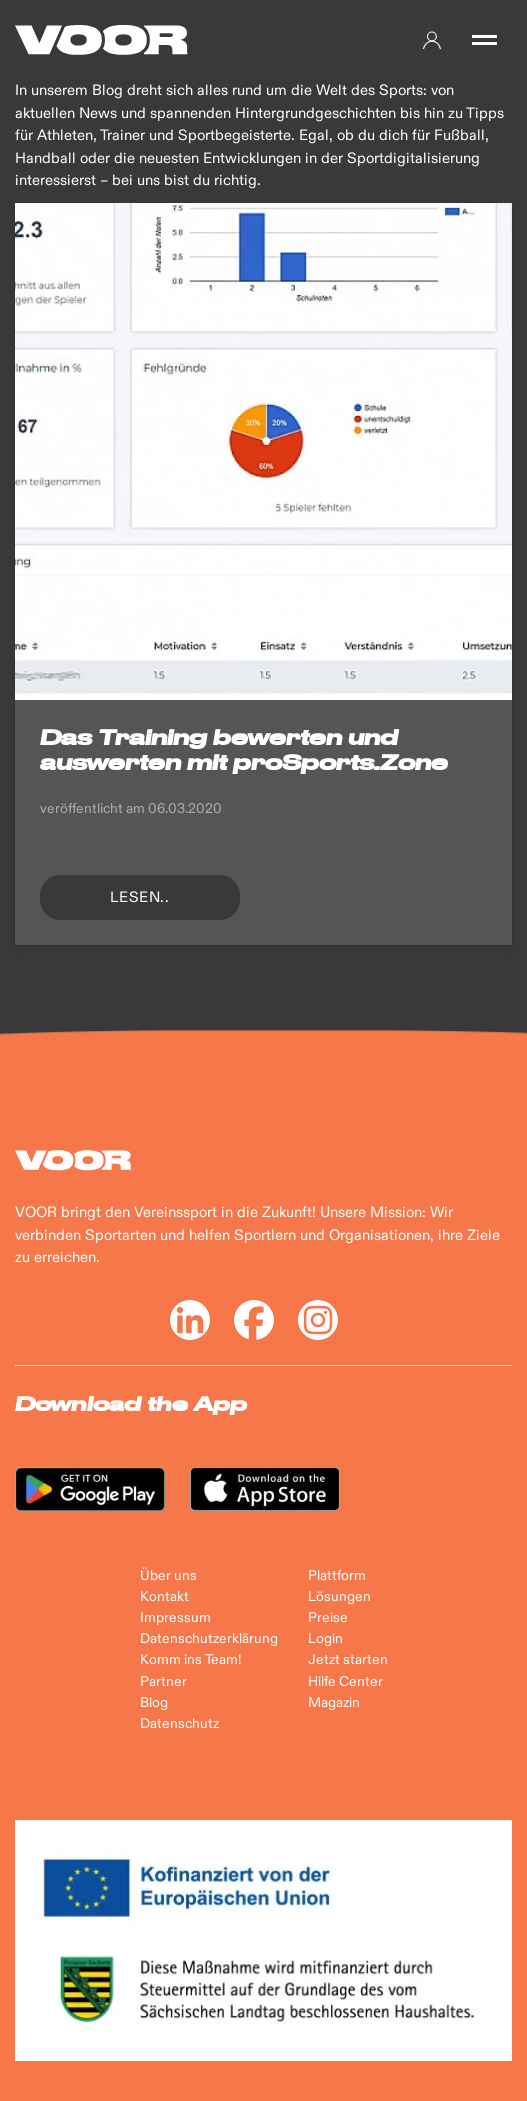 The height and width of the screenshot is (2101, 527). I want to click on Jetzt starten, so click(348, 1660).